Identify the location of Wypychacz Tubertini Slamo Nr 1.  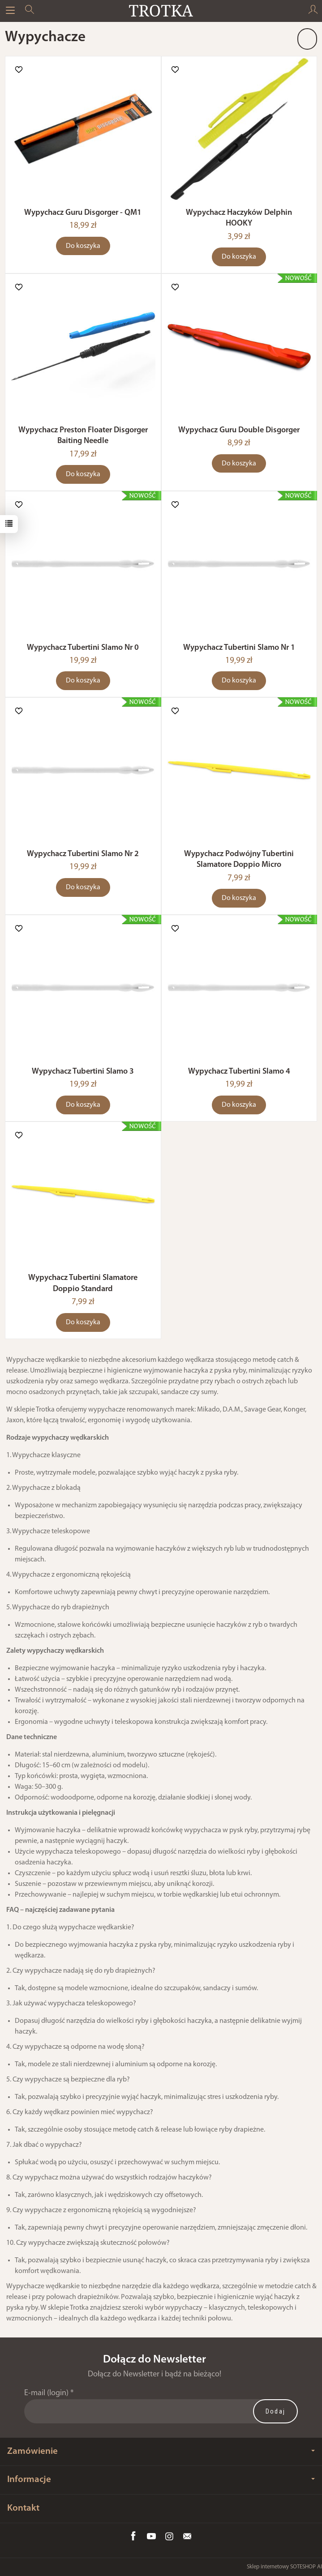
(239, 648).